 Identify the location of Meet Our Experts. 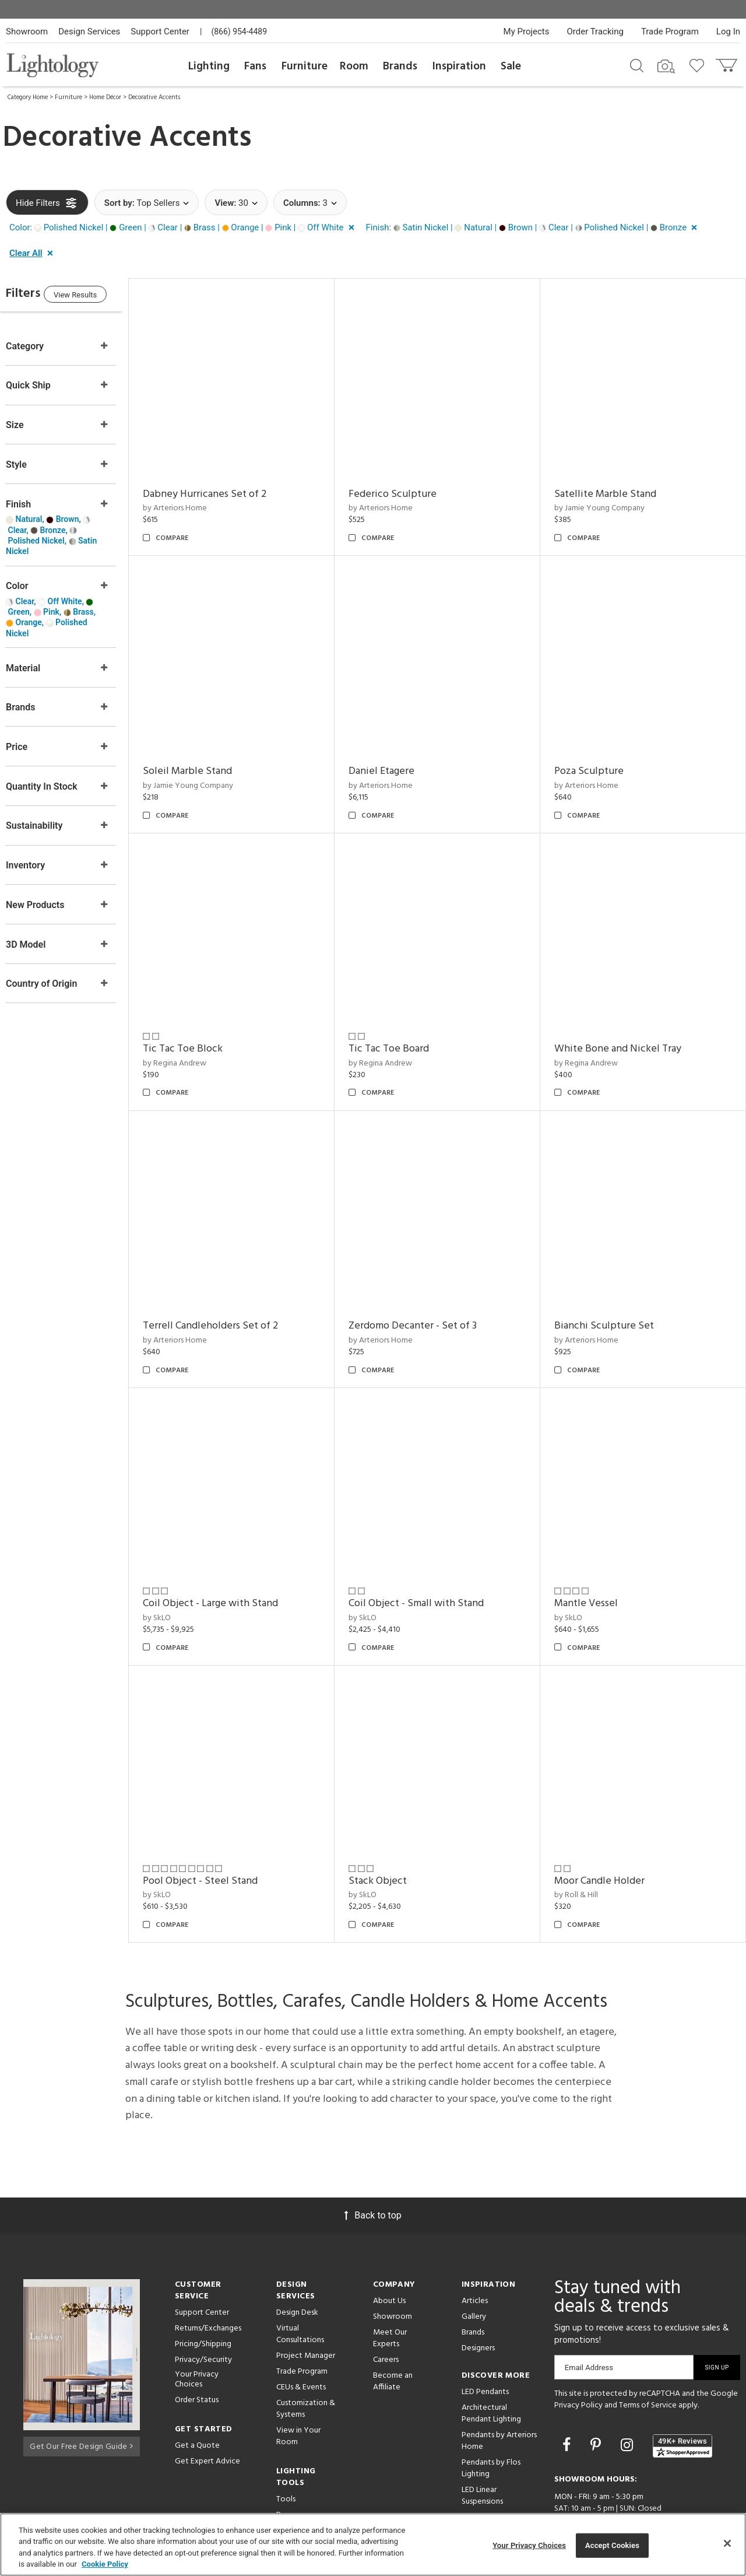
(390, 2292).